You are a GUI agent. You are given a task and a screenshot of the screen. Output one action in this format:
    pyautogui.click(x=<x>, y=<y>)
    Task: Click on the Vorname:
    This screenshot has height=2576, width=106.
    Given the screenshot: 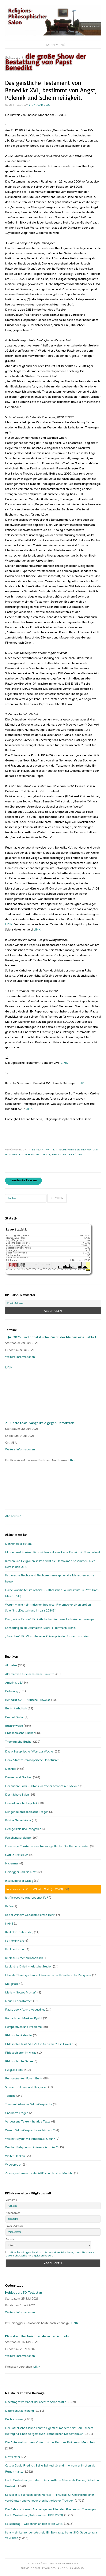 What is the action you would take?
    pyautogui.click(x=11, y=2199)
    